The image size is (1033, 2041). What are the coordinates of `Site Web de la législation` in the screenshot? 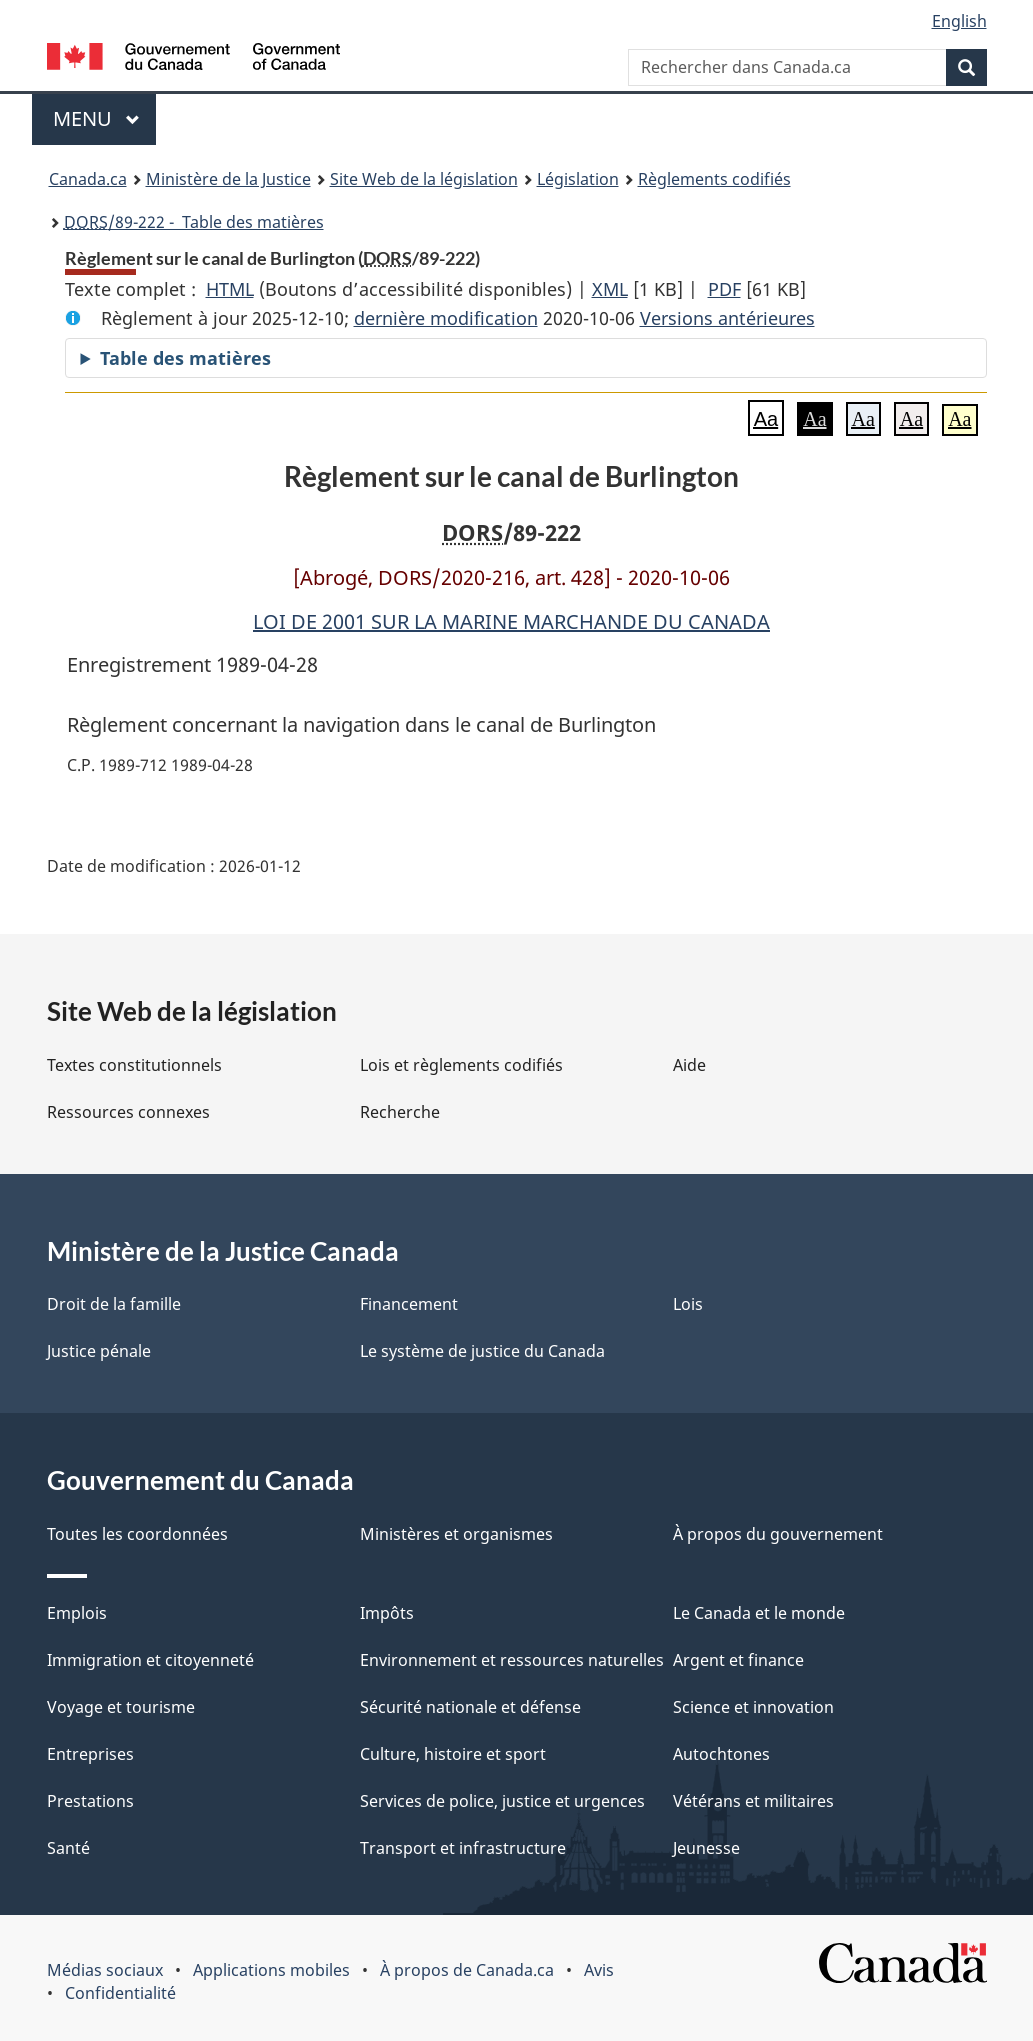 It's located at (424, 179).